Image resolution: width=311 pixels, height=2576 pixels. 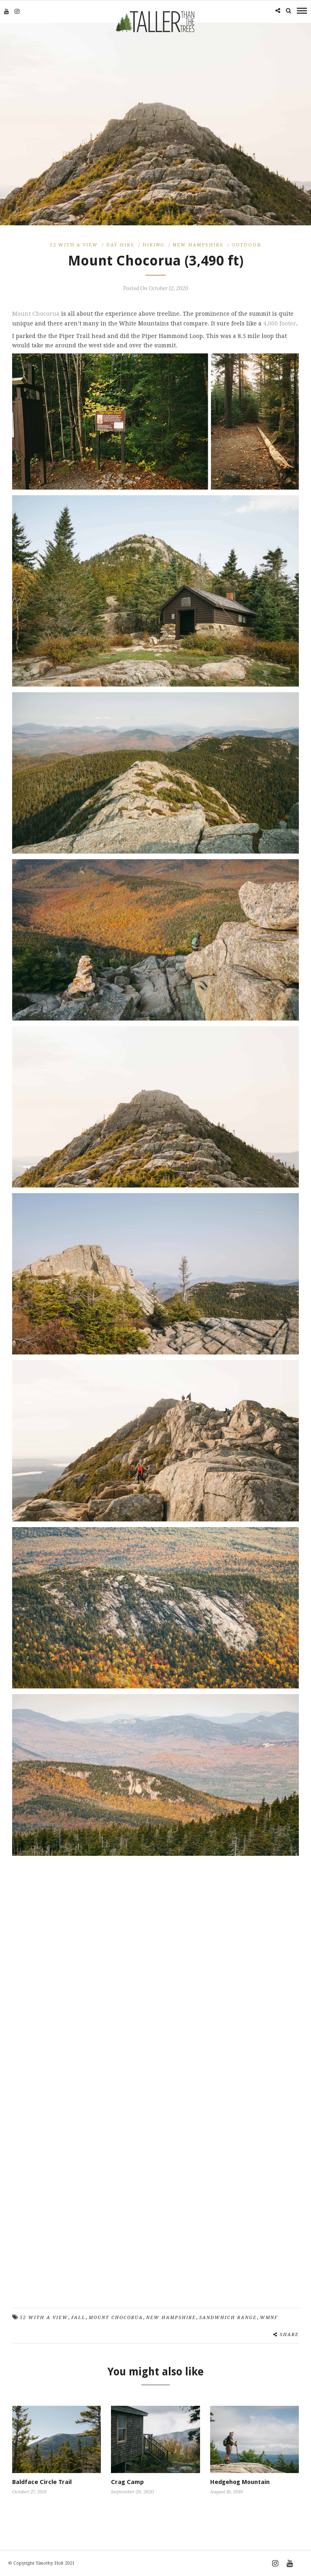 What do you see at coordinates (279, 323) in the screenshot?
I see `4,000 footer` at bounding box center [279, 323].